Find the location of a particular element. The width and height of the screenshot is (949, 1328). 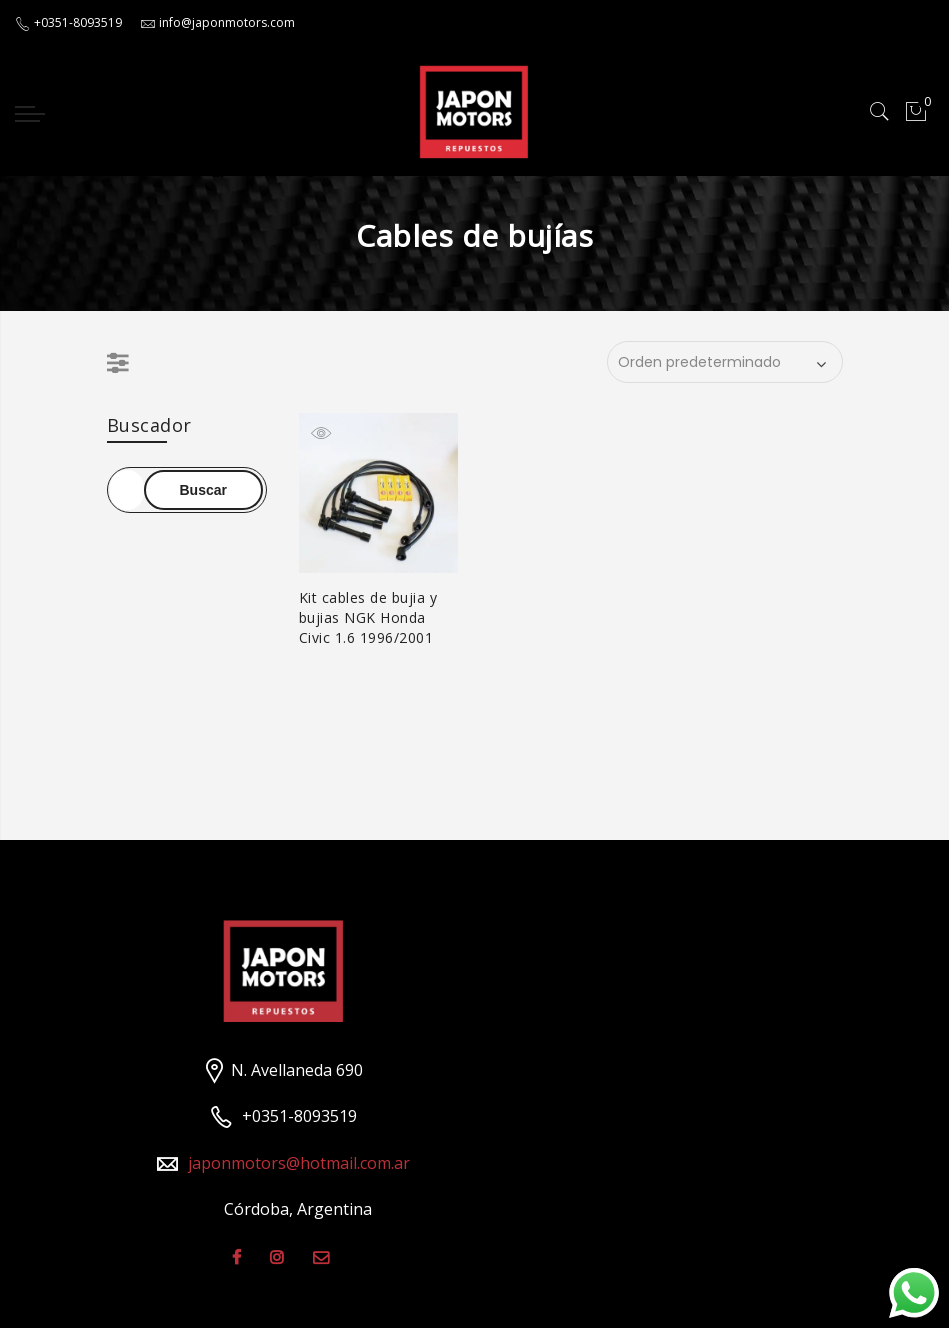

Buscar is located at coordinates (203, 490).